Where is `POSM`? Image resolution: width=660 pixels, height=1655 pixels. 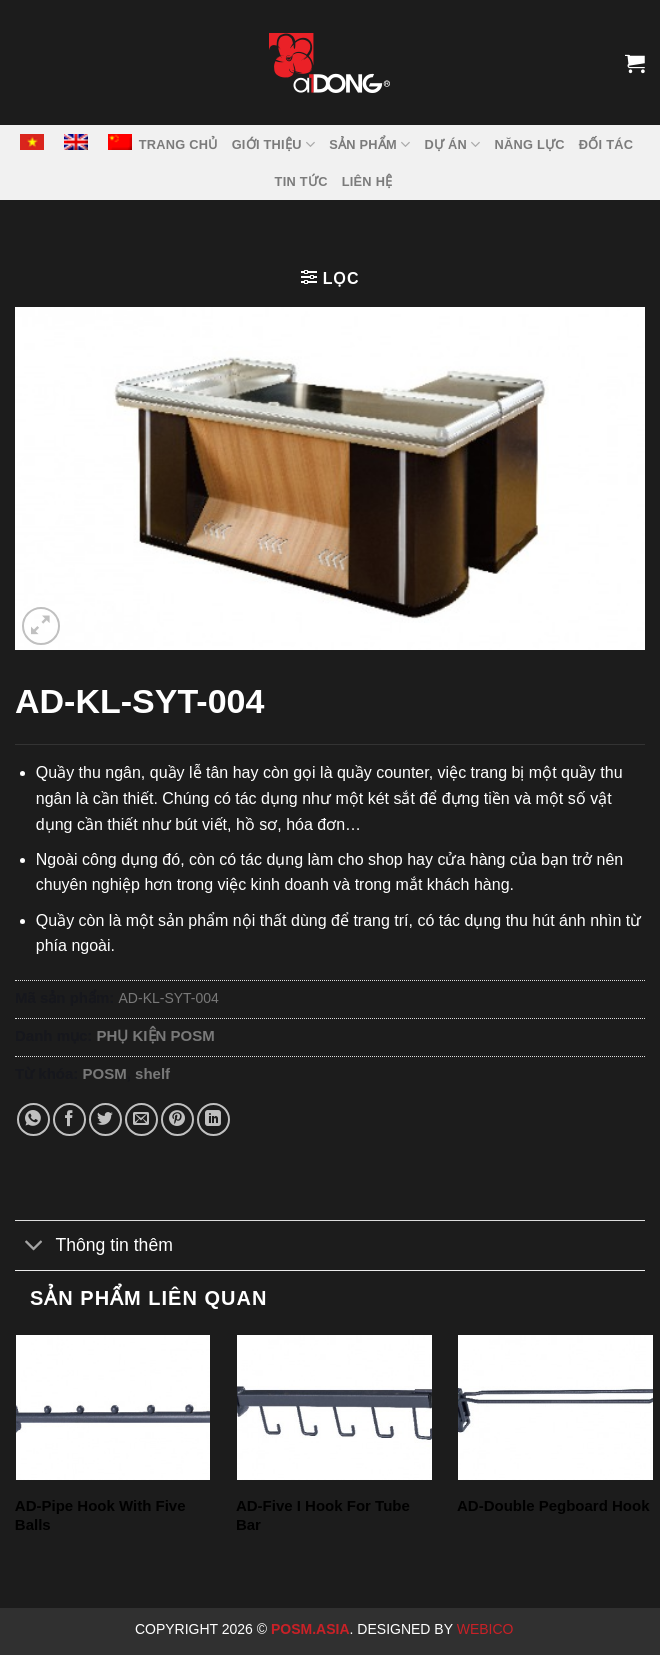
POSM is located at coordinates (105, 1073).